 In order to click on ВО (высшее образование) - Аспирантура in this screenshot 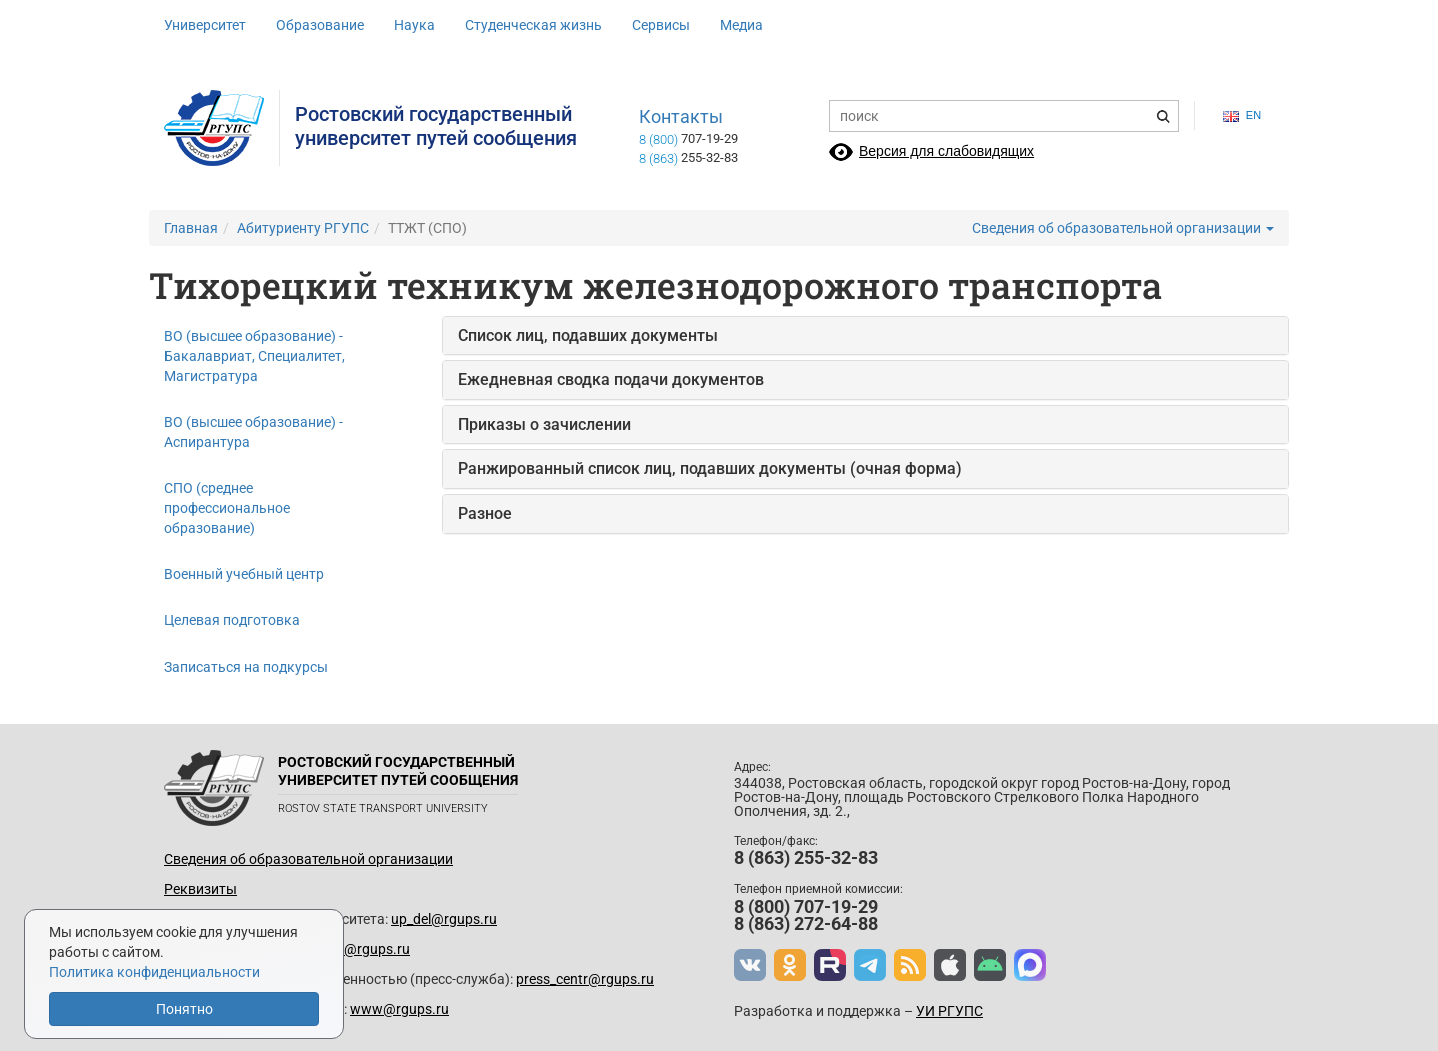, I will do `click(253, 432)`.